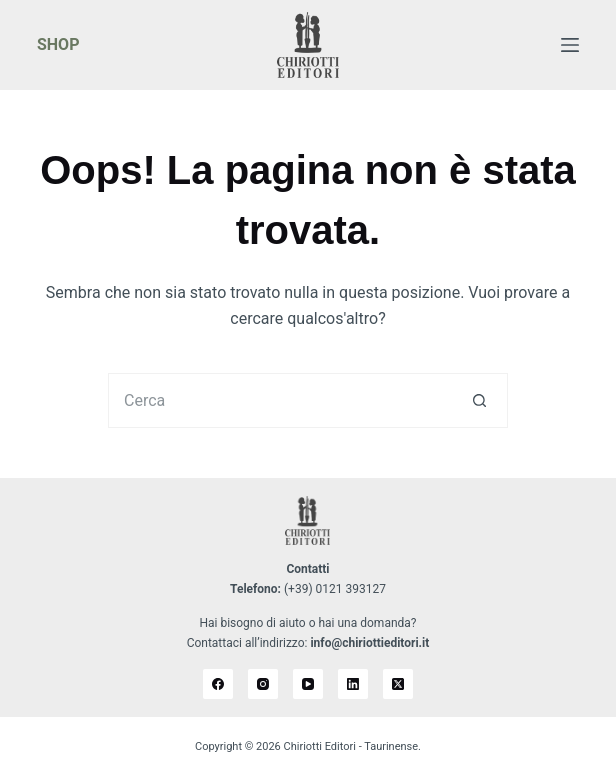 This screenshot has width=616, height=777. What do you see at coordinates (308, 684) in the screenshot?
I see `[YouTube]` at bounding box center [308, 684].